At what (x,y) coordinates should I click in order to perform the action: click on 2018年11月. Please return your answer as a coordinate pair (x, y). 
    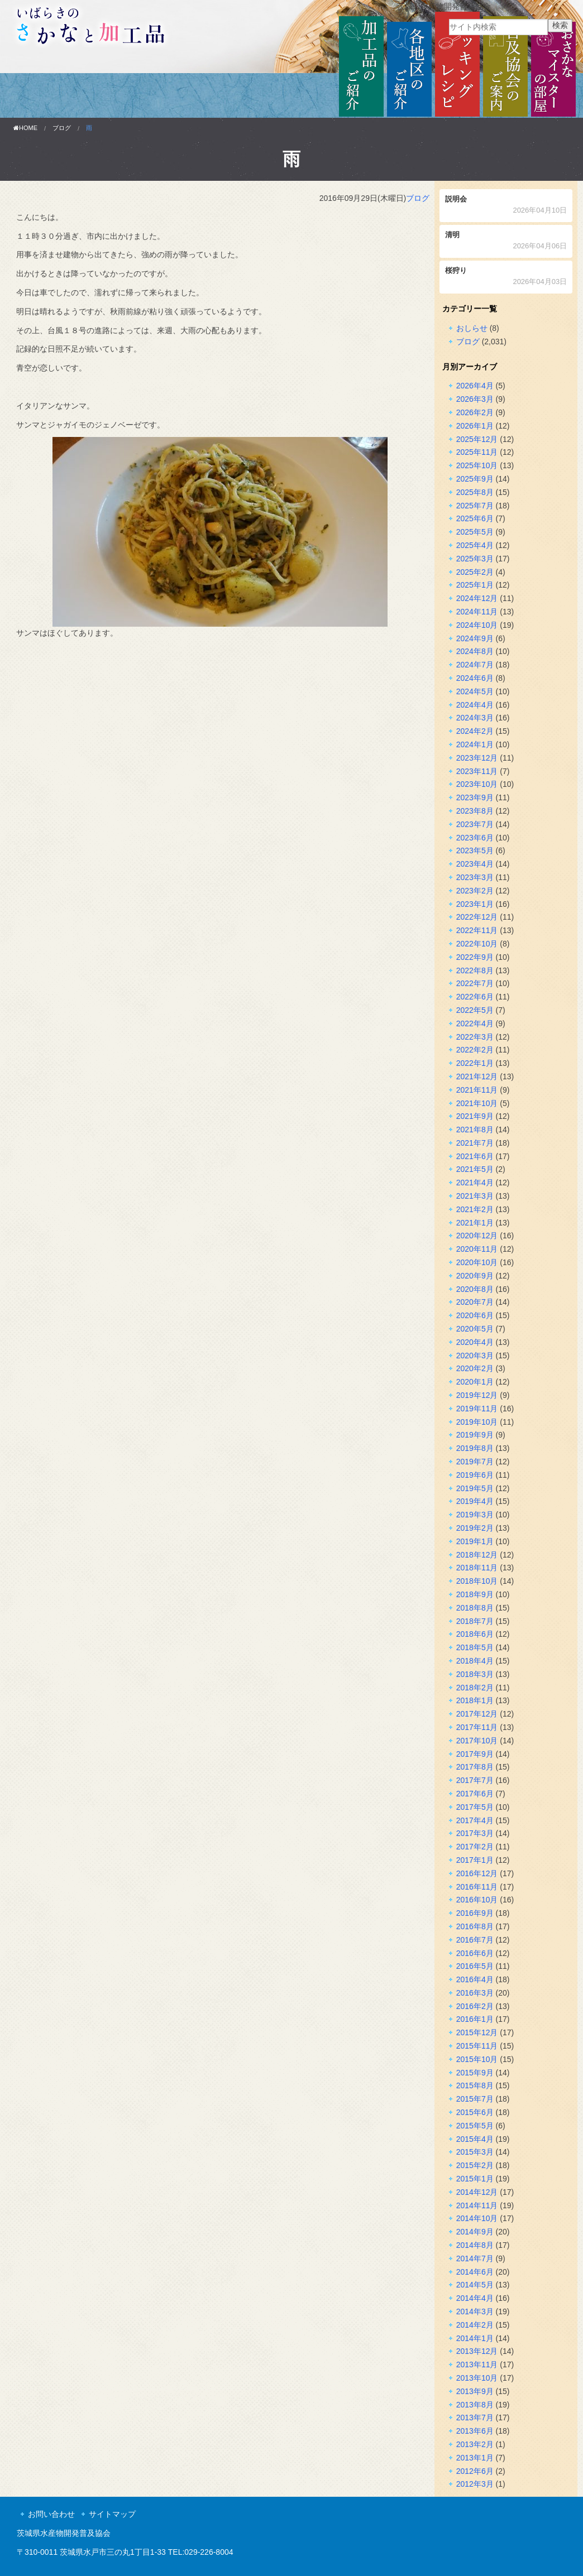
    Looking at the image, I should click on (477, 1567).